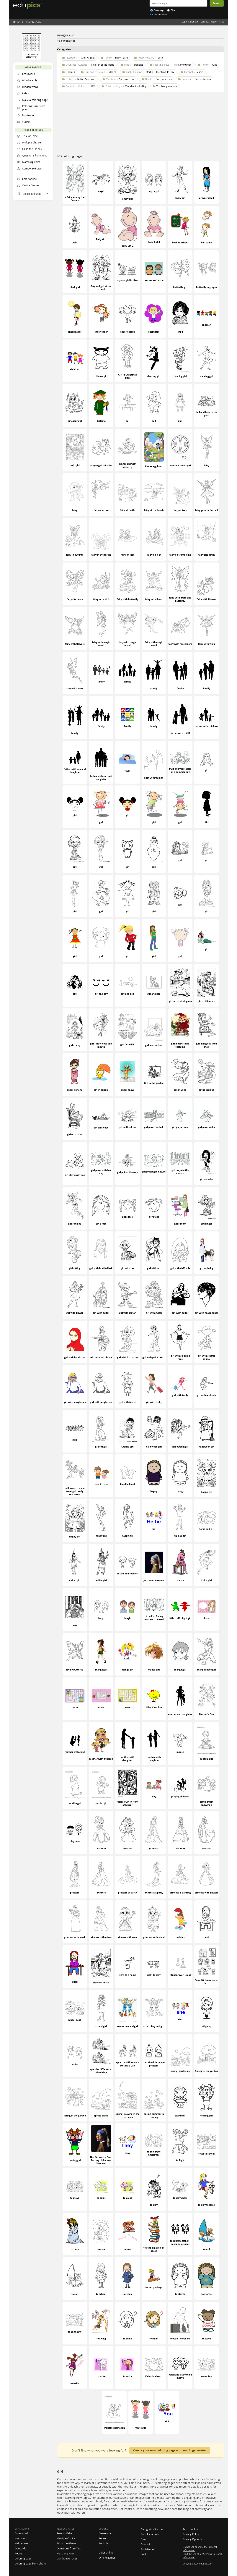  What do you see at coordinates (101, 271) in the screenshot?
I see `Boy and girl at the school` at bounding box center [101, 271].